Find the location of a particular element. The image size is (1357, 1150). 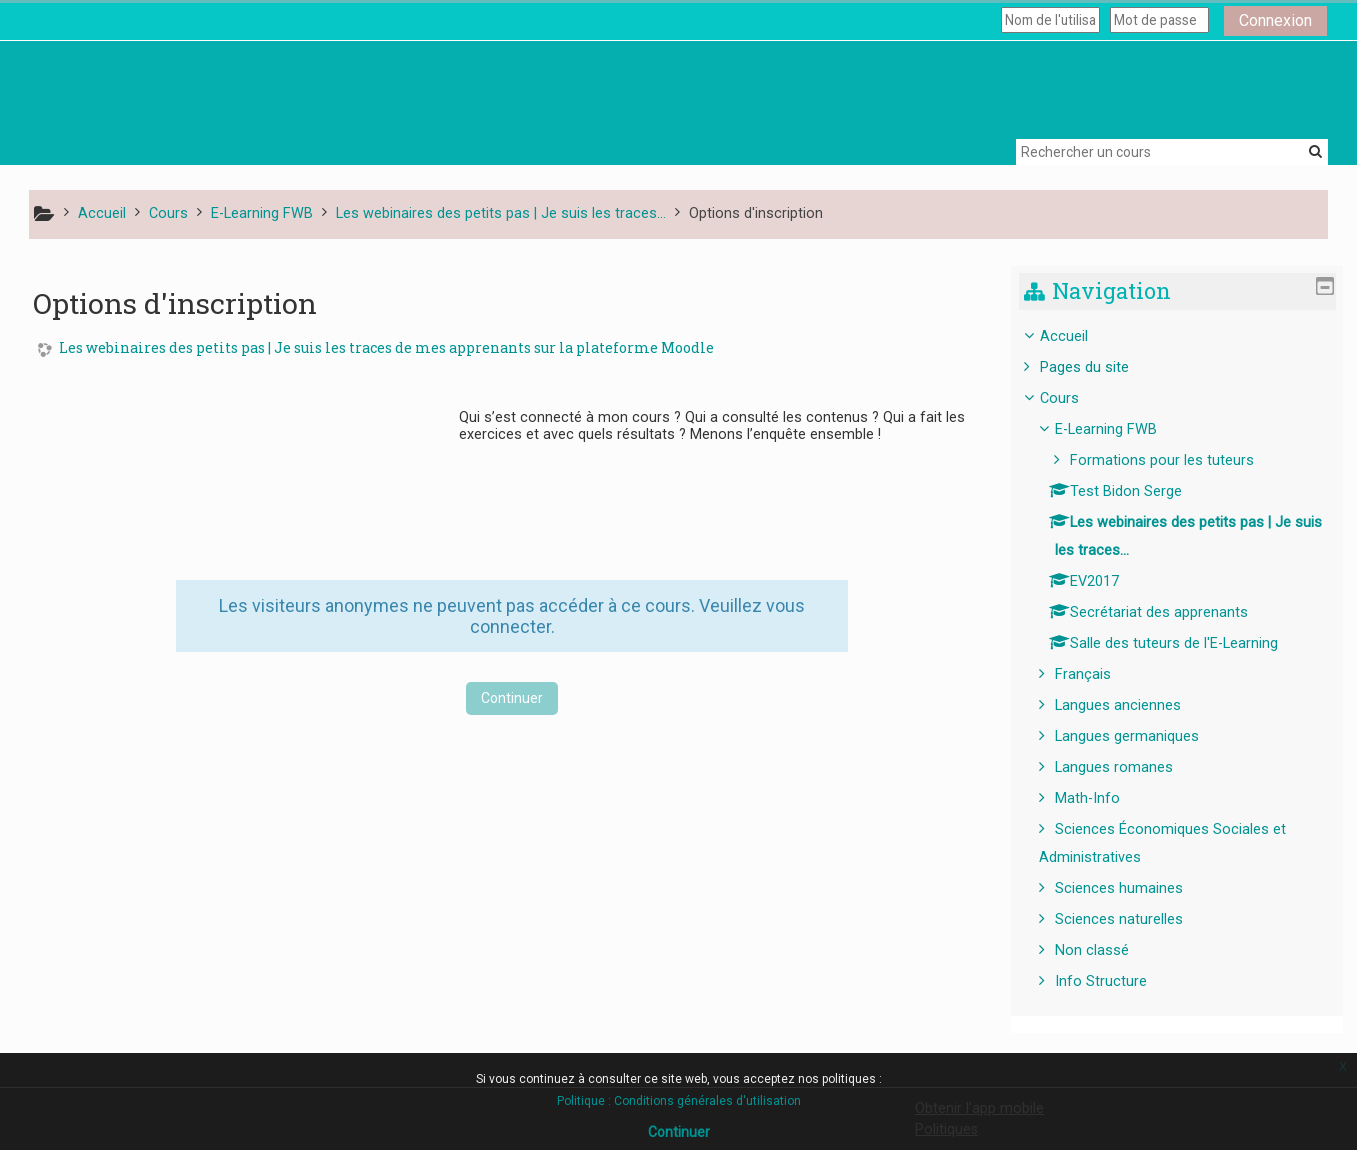

Cours is located at coordinates (1074, 398).